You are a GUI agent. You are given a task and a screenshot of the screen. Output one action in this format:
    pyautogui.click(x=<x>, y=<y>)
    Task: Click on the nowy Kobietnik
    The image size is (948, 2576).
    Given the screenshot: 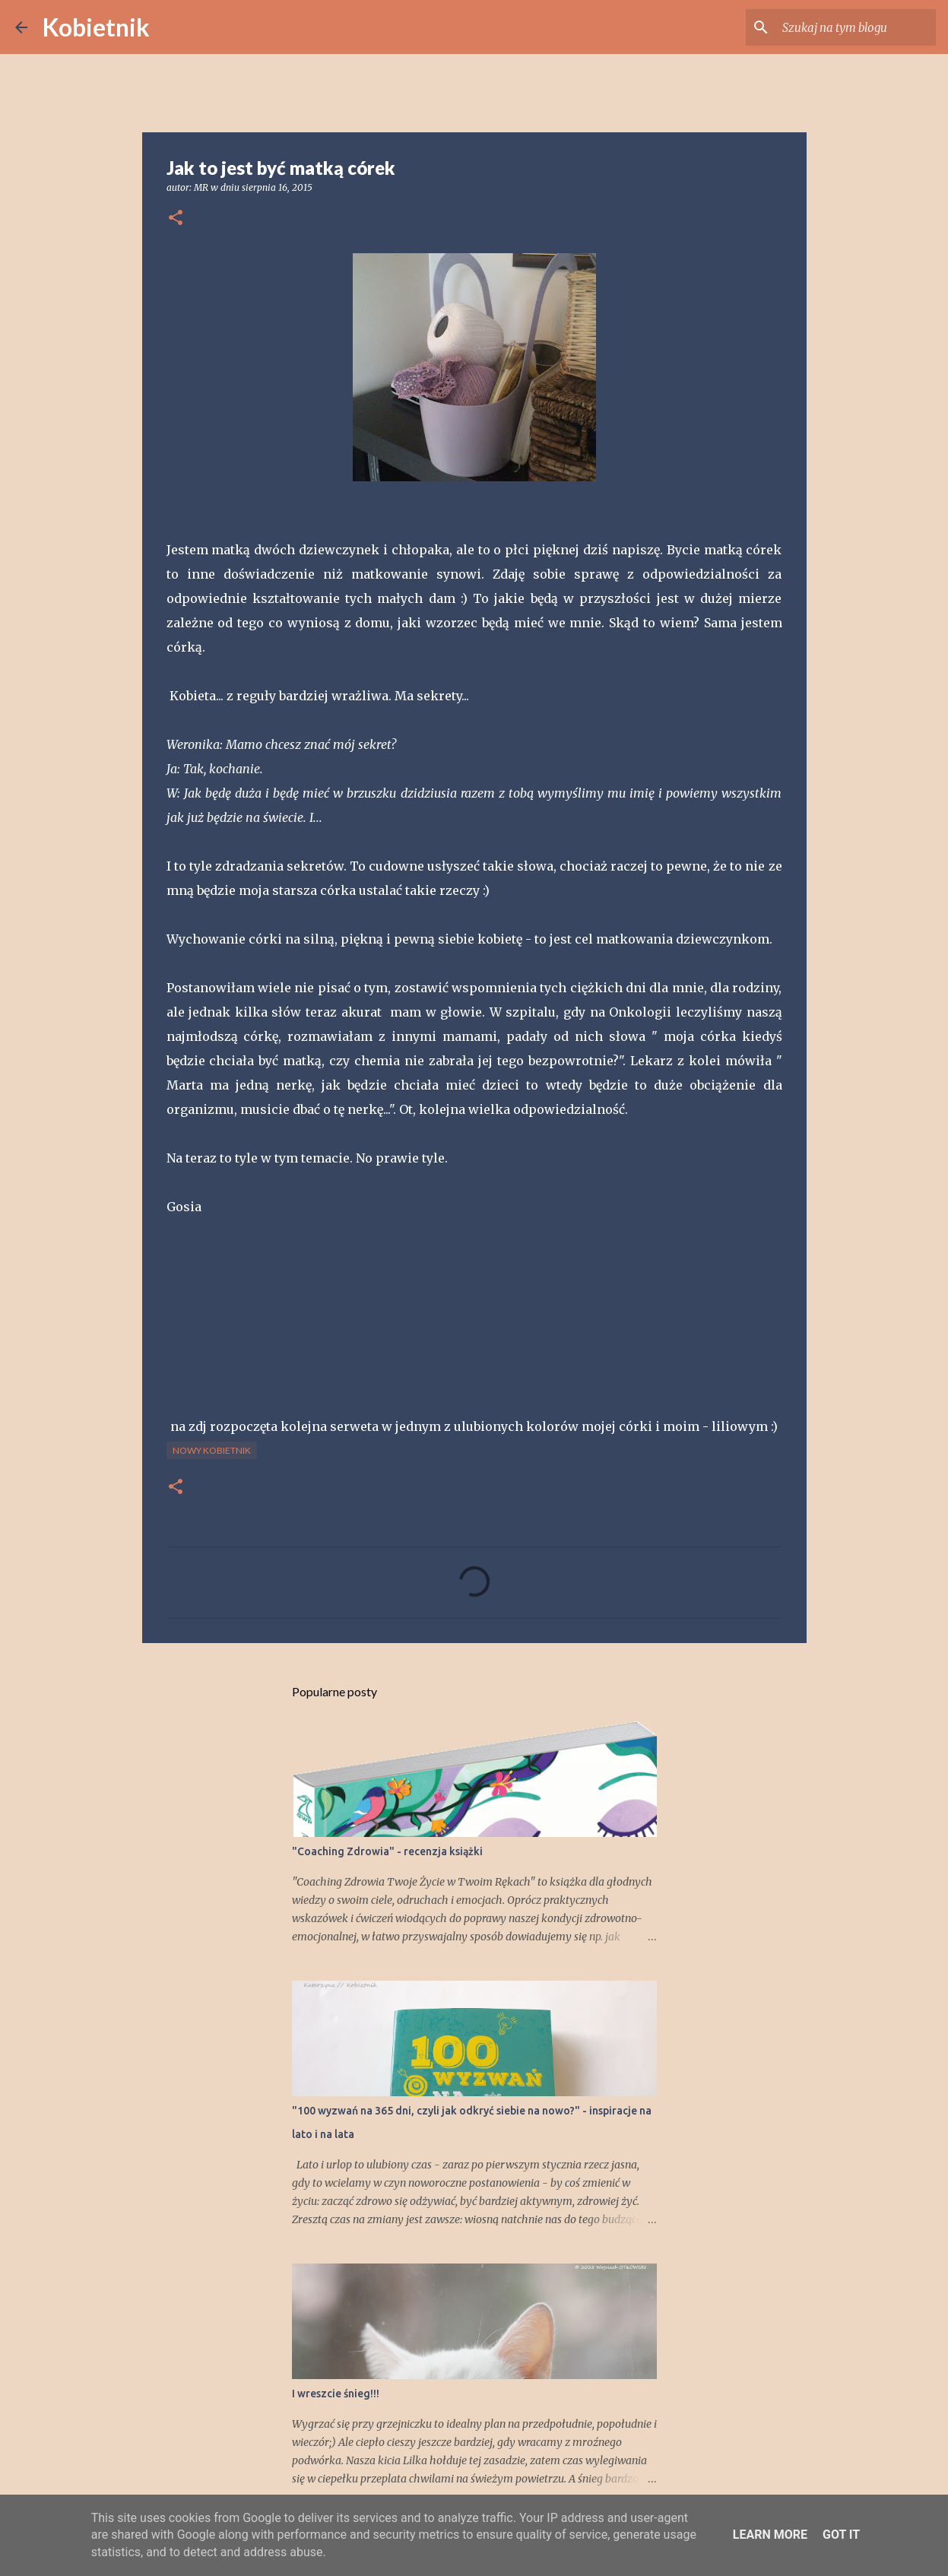 What is the action you would take?
    pyautogui.click(x=212, y=1450)
    